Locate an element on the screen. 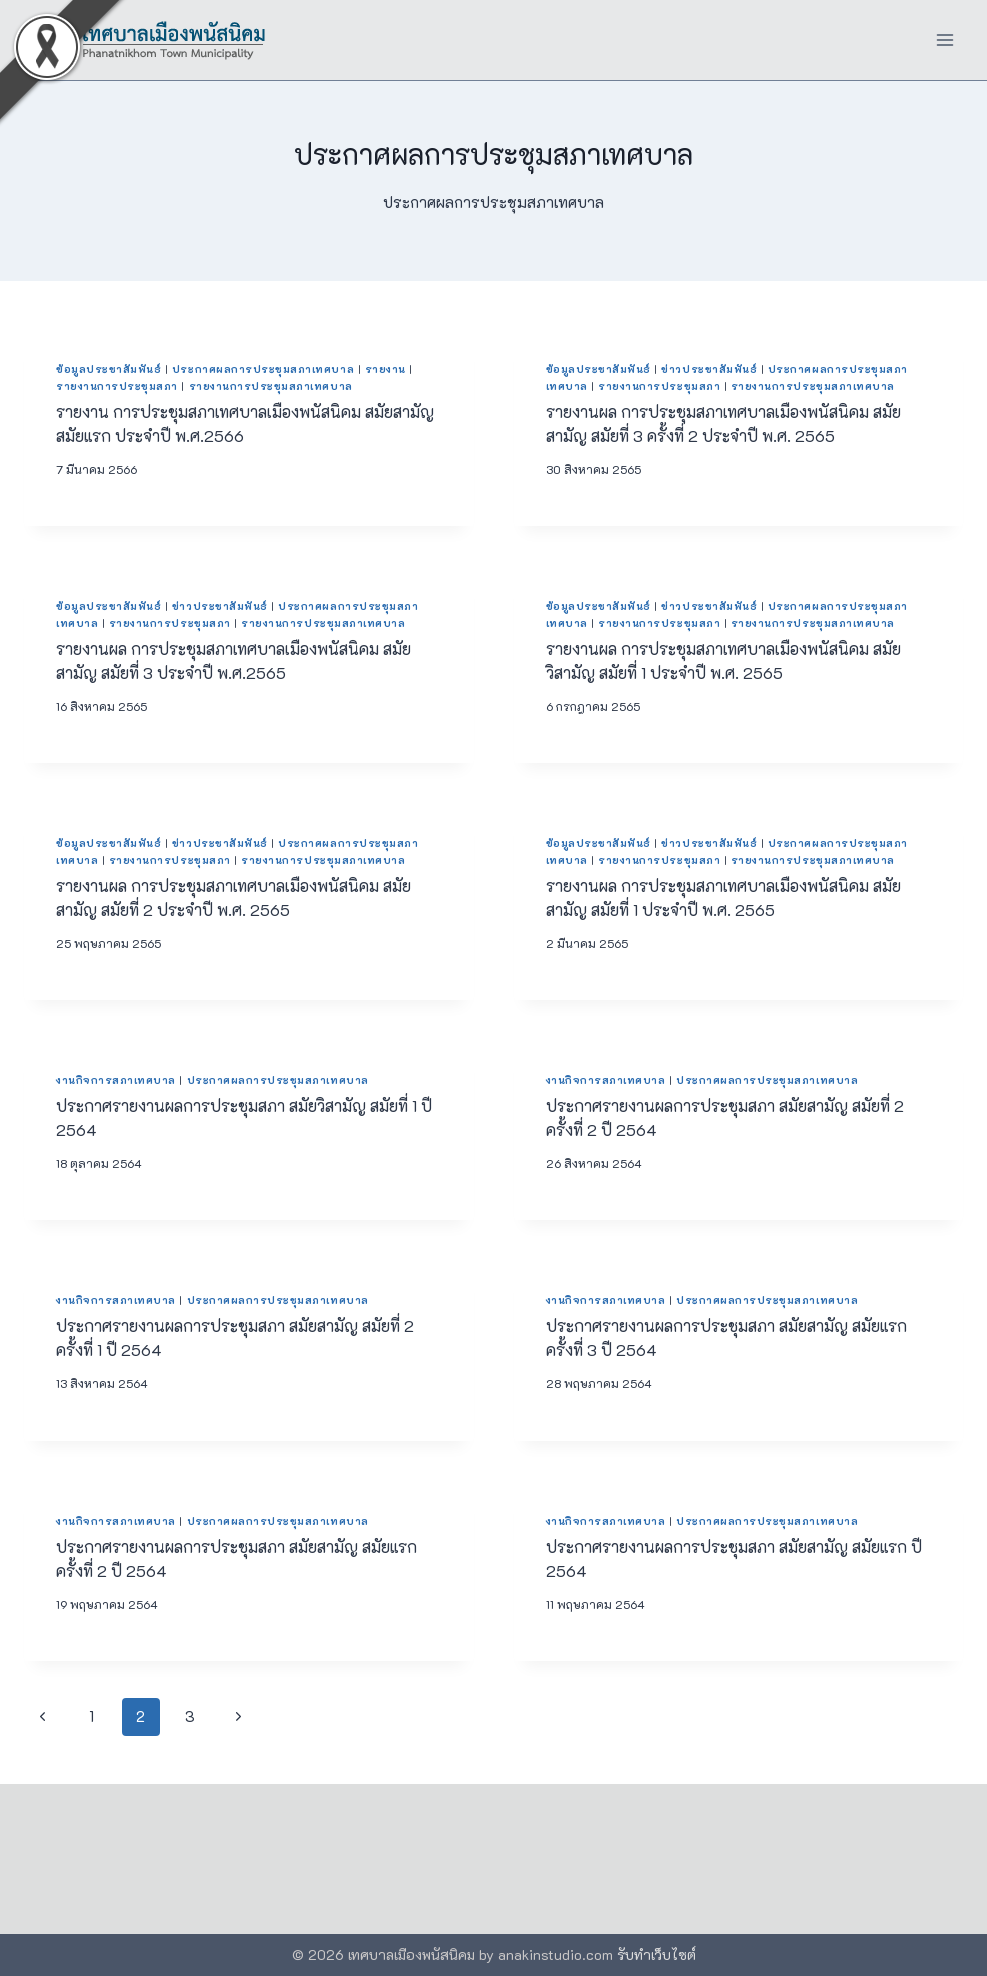  ข้อมูลประชาสัมพันธ์ is located at coordinates (108, 369).